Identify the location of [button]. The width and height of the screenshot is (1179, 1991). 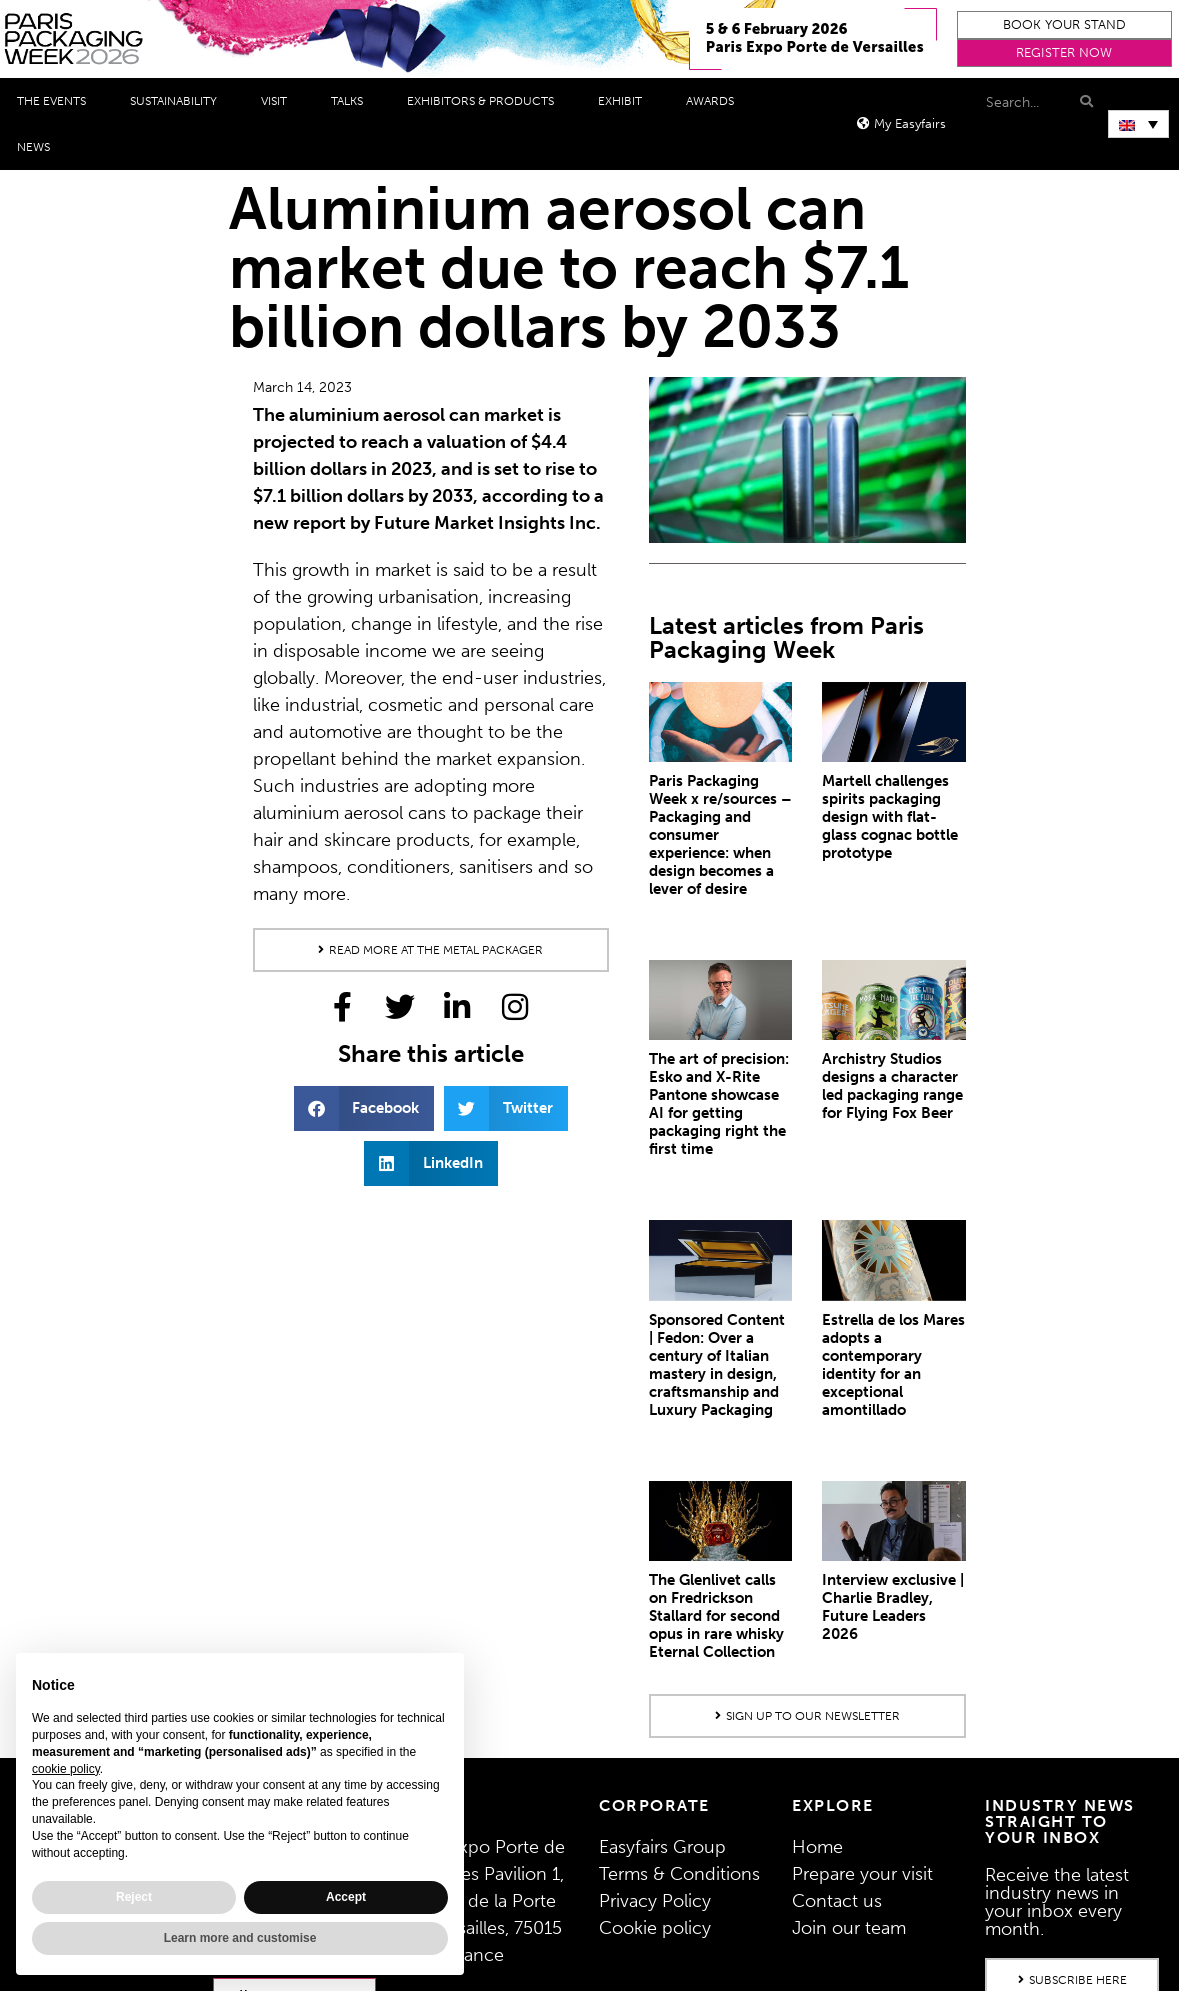
(1064, 25).